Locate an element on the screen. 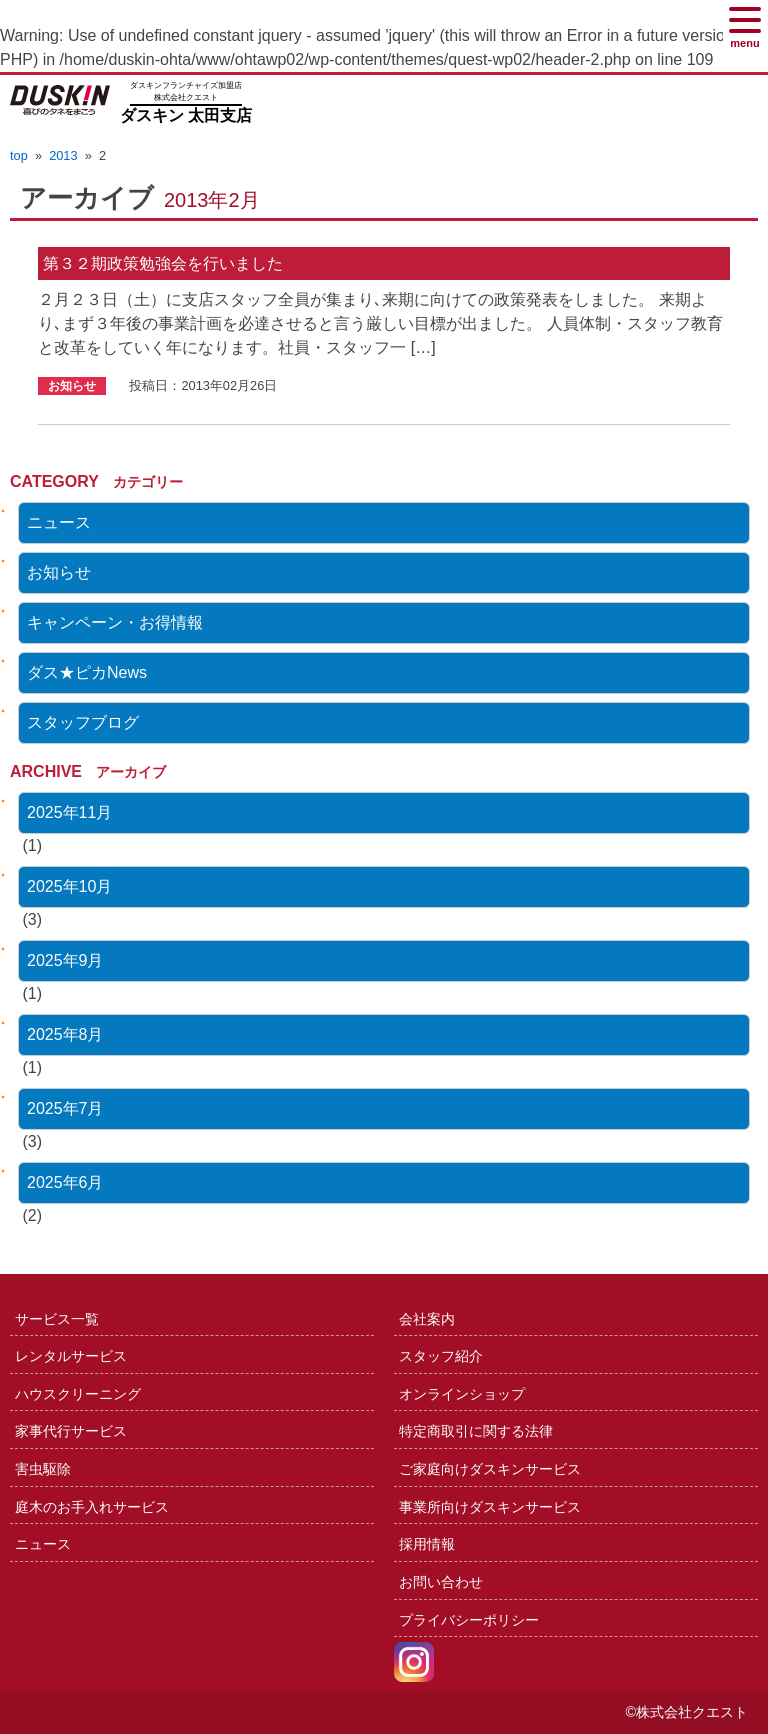  2025年6月 is located at coordinates (65, 1182).